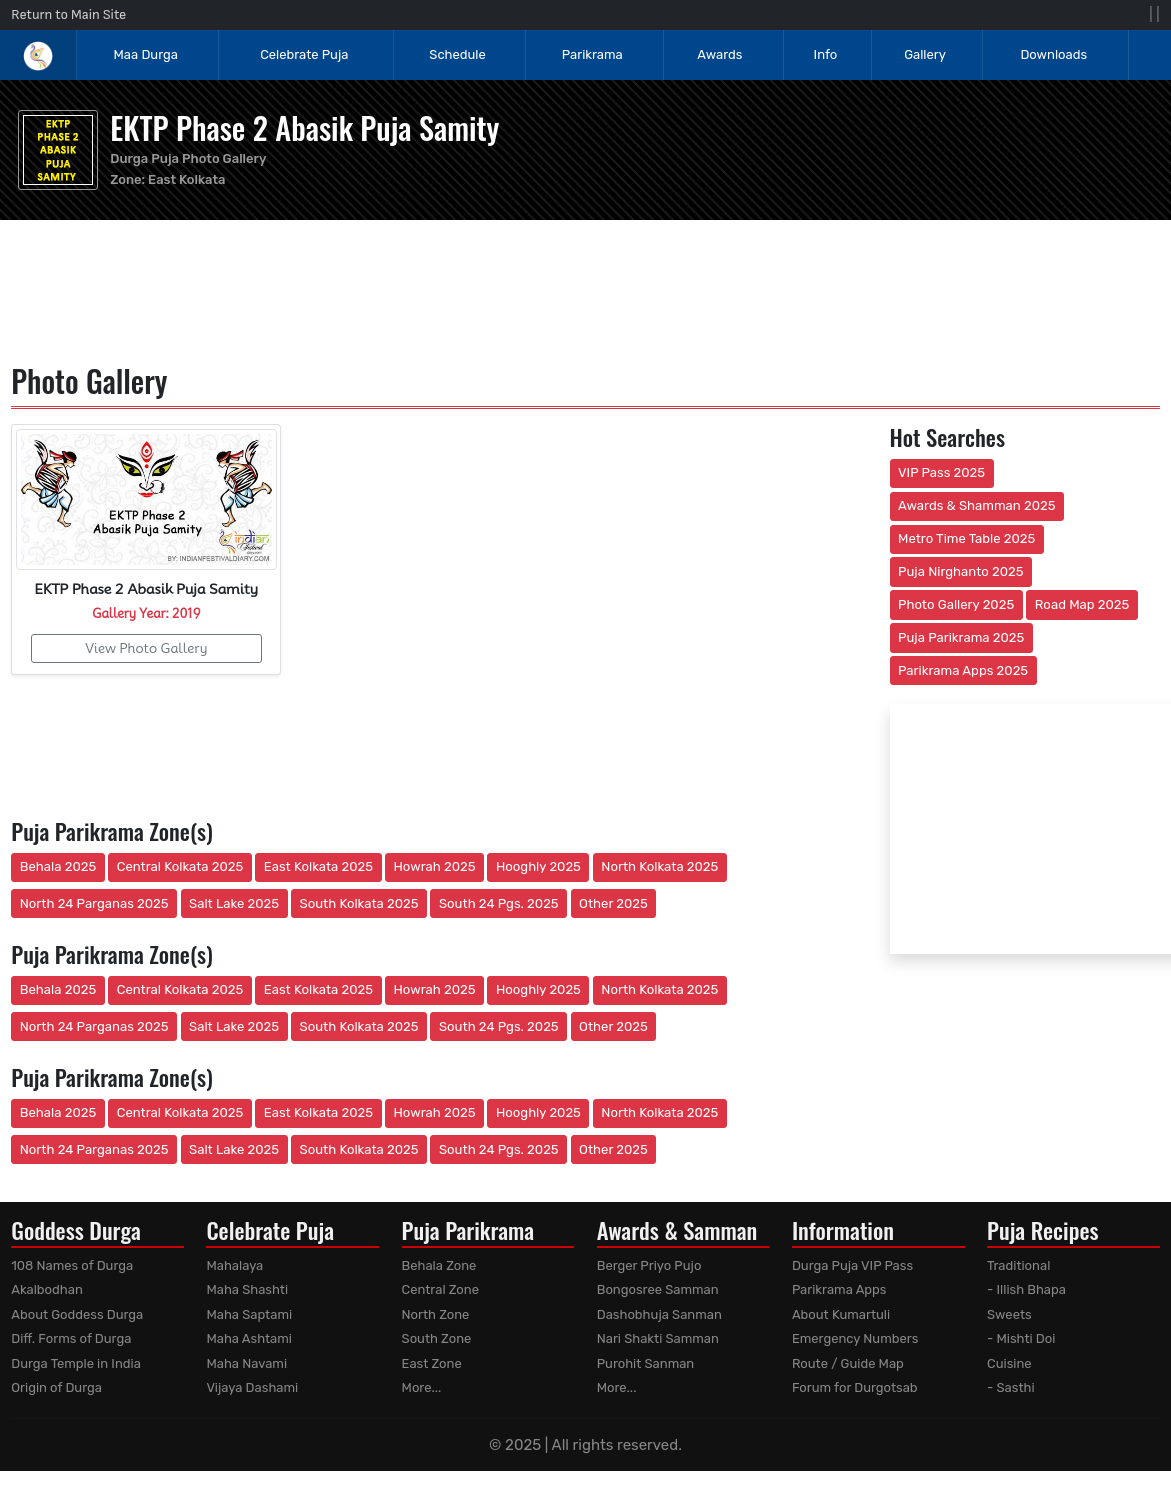 This screenshot has height=1490, width=1171. What do you see at coordinates (249, 1338) in the screenshot?
I see `Maha Ashtami` at bounding box center [249, 1338].